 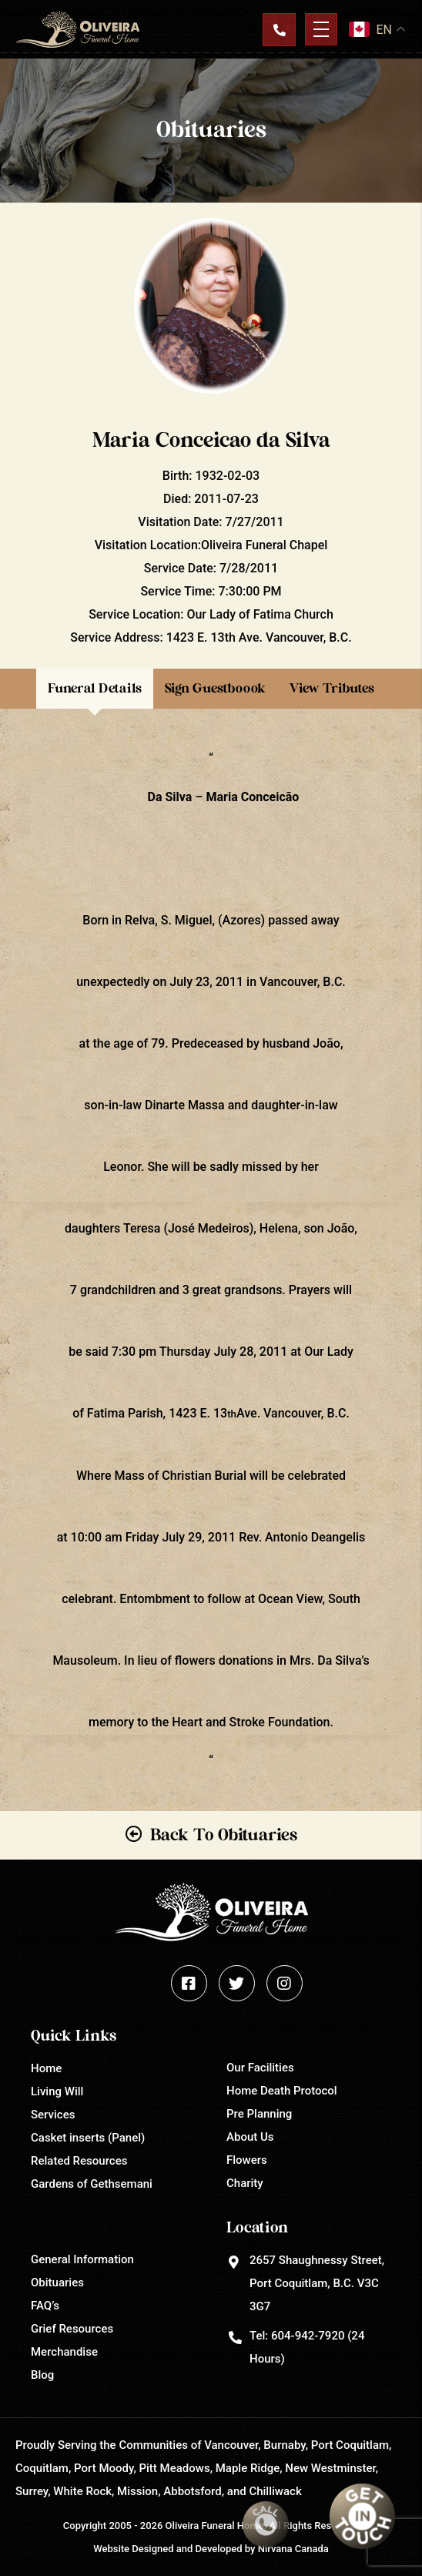 I want to click on Contact Us, so click(x=279, y=29).